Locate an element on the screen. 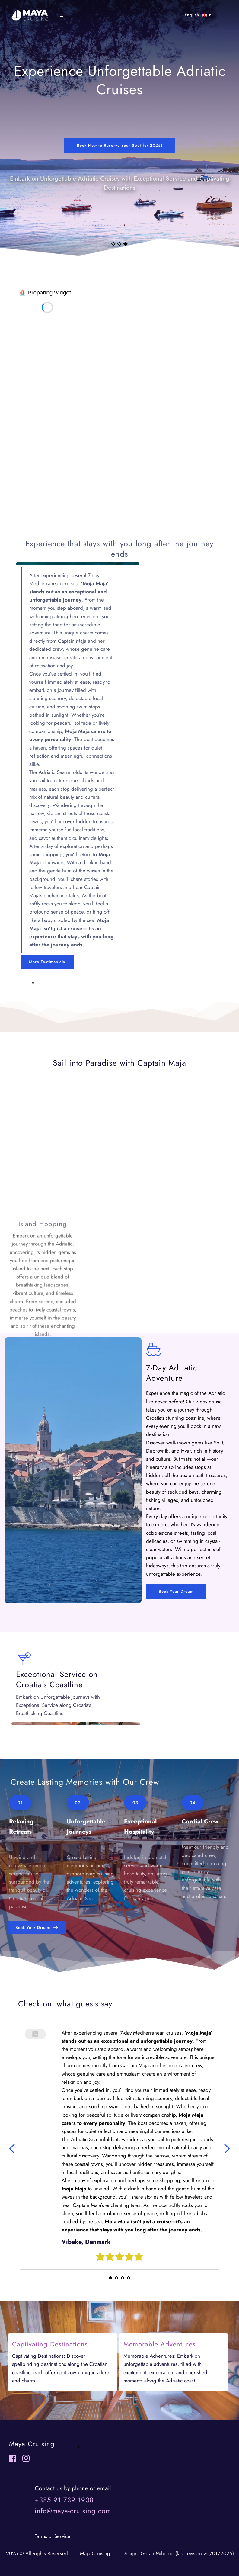 The image size is (239, 2576). [button] is located at coordinates (65, 15).